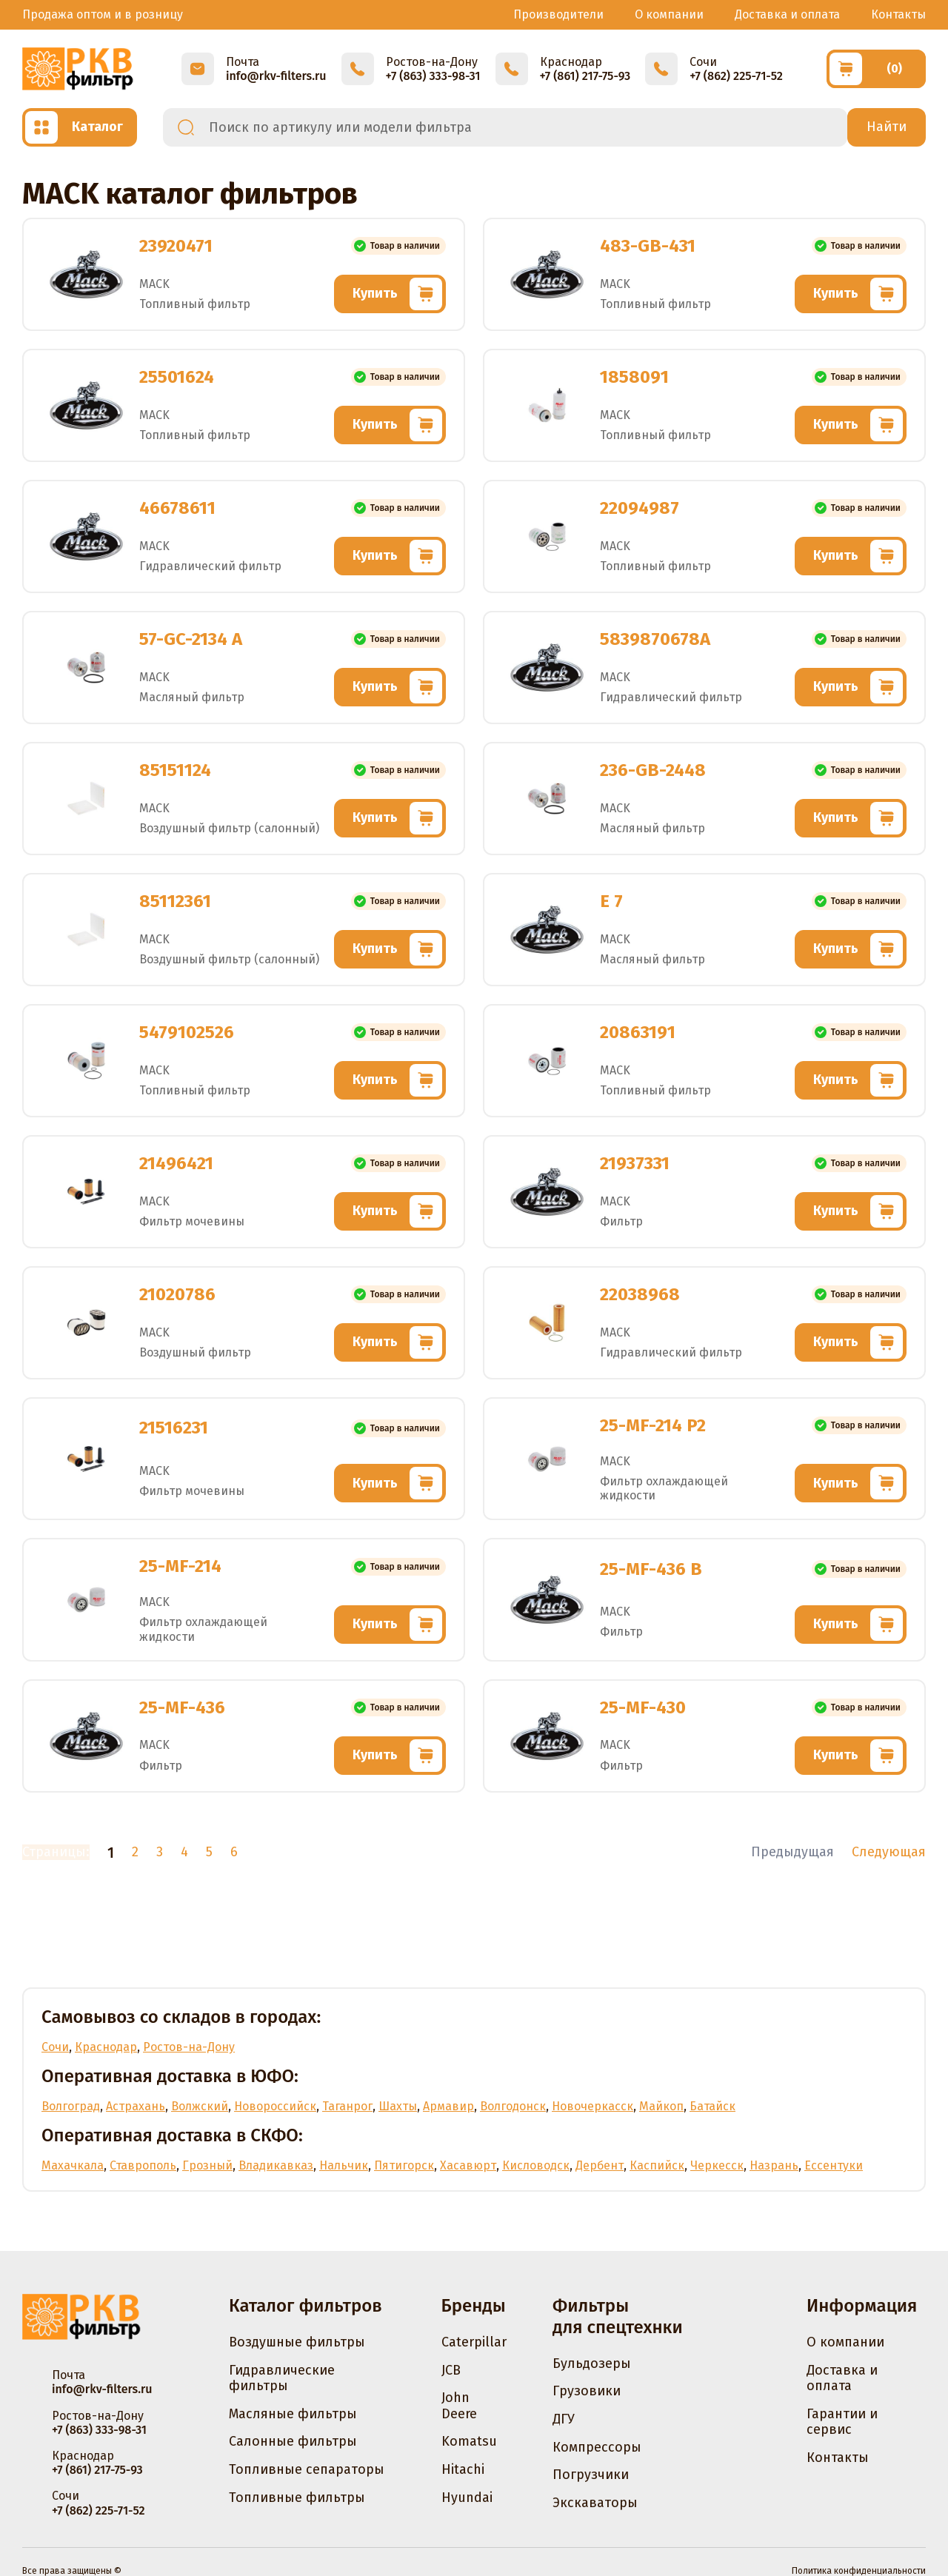 The height and width of the screenshot is (2576, 948). I want to click on John Deere, so click(459, 2405).